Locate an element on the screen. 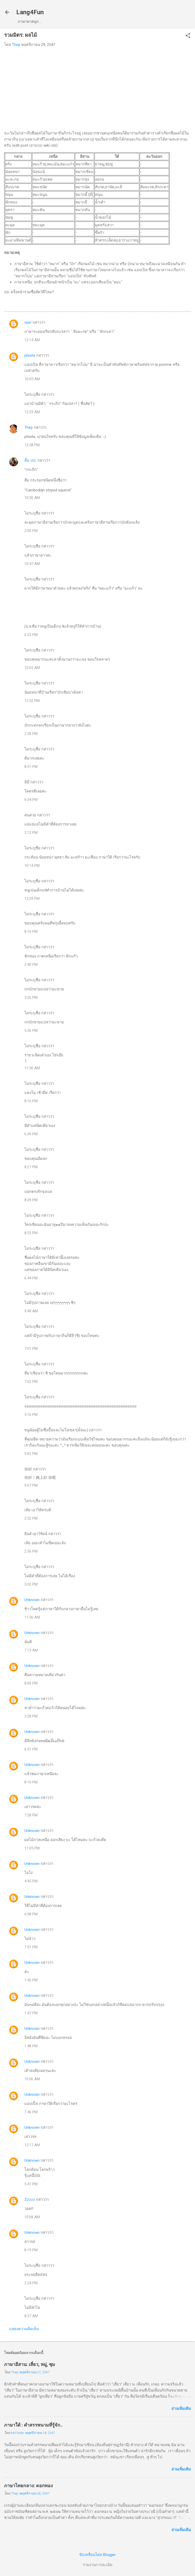  11:05 PM is located at coordinates (32, 1848).